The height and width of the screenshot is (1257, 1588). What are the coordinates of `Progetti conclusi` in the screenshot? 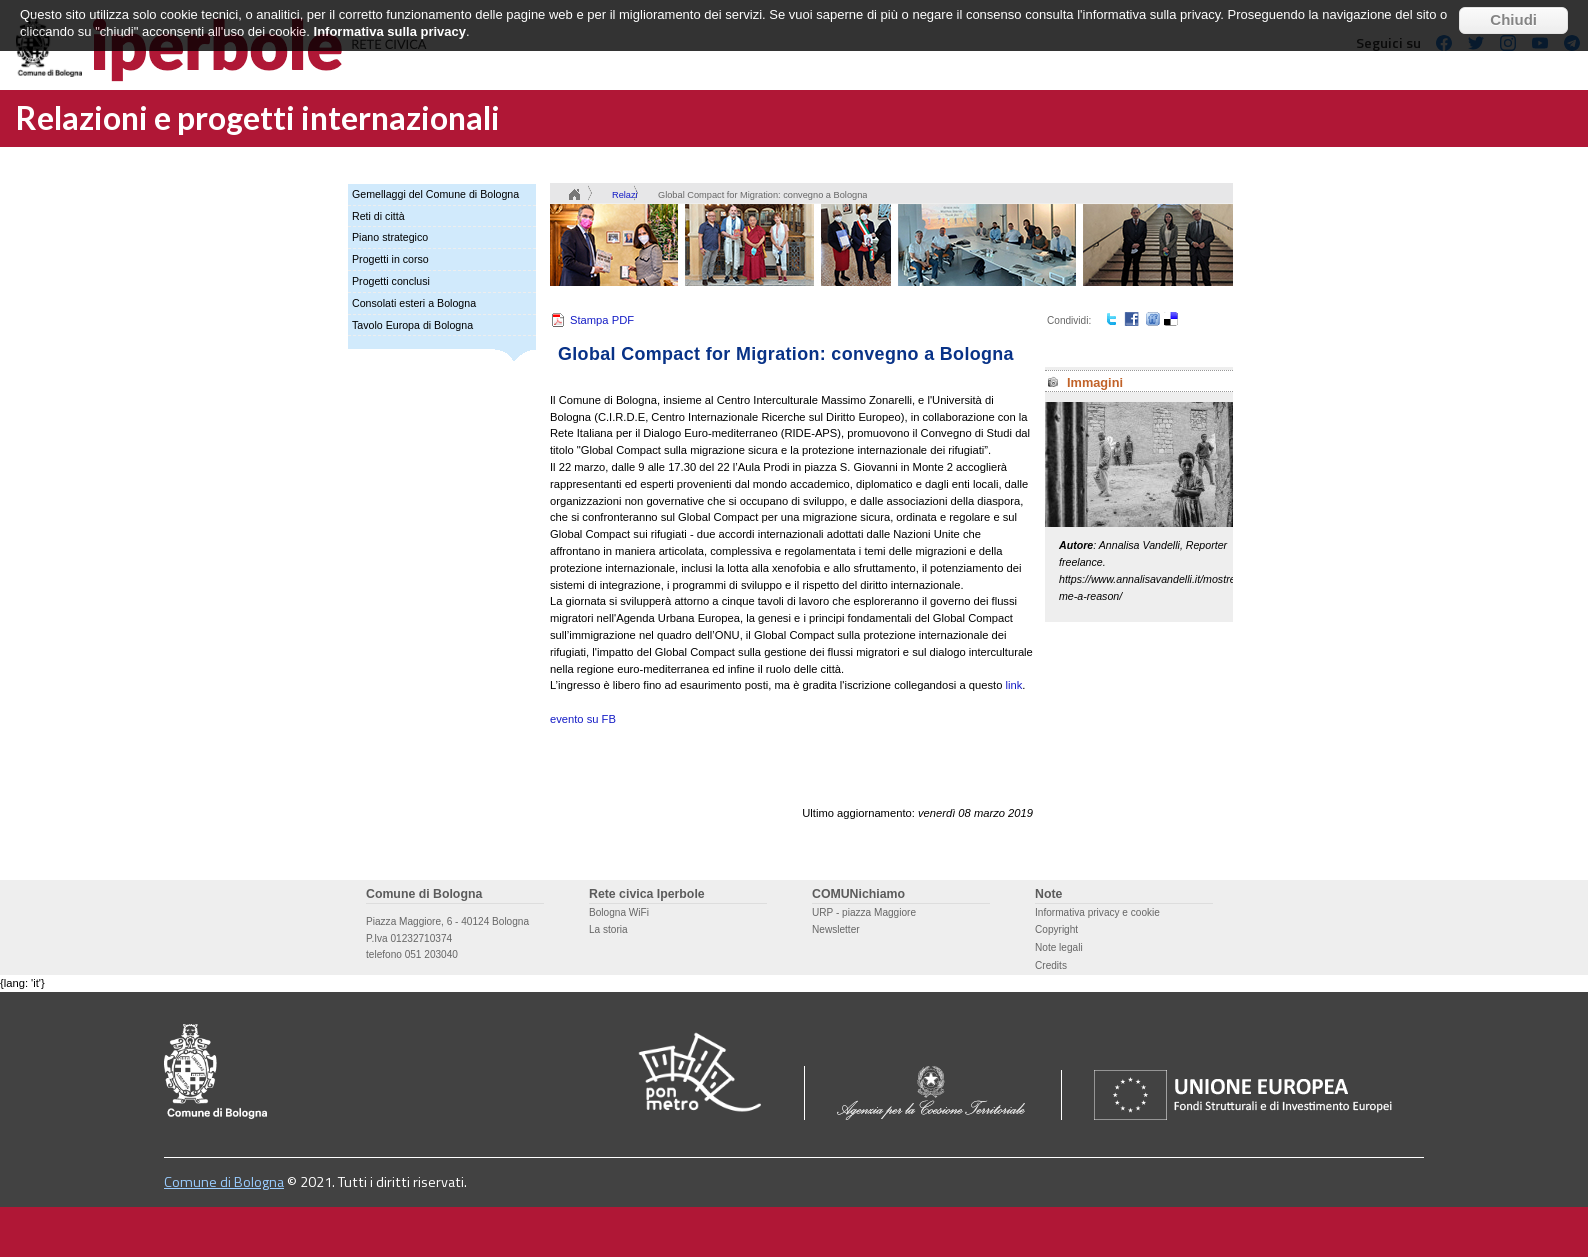 It's located at (391, 281).